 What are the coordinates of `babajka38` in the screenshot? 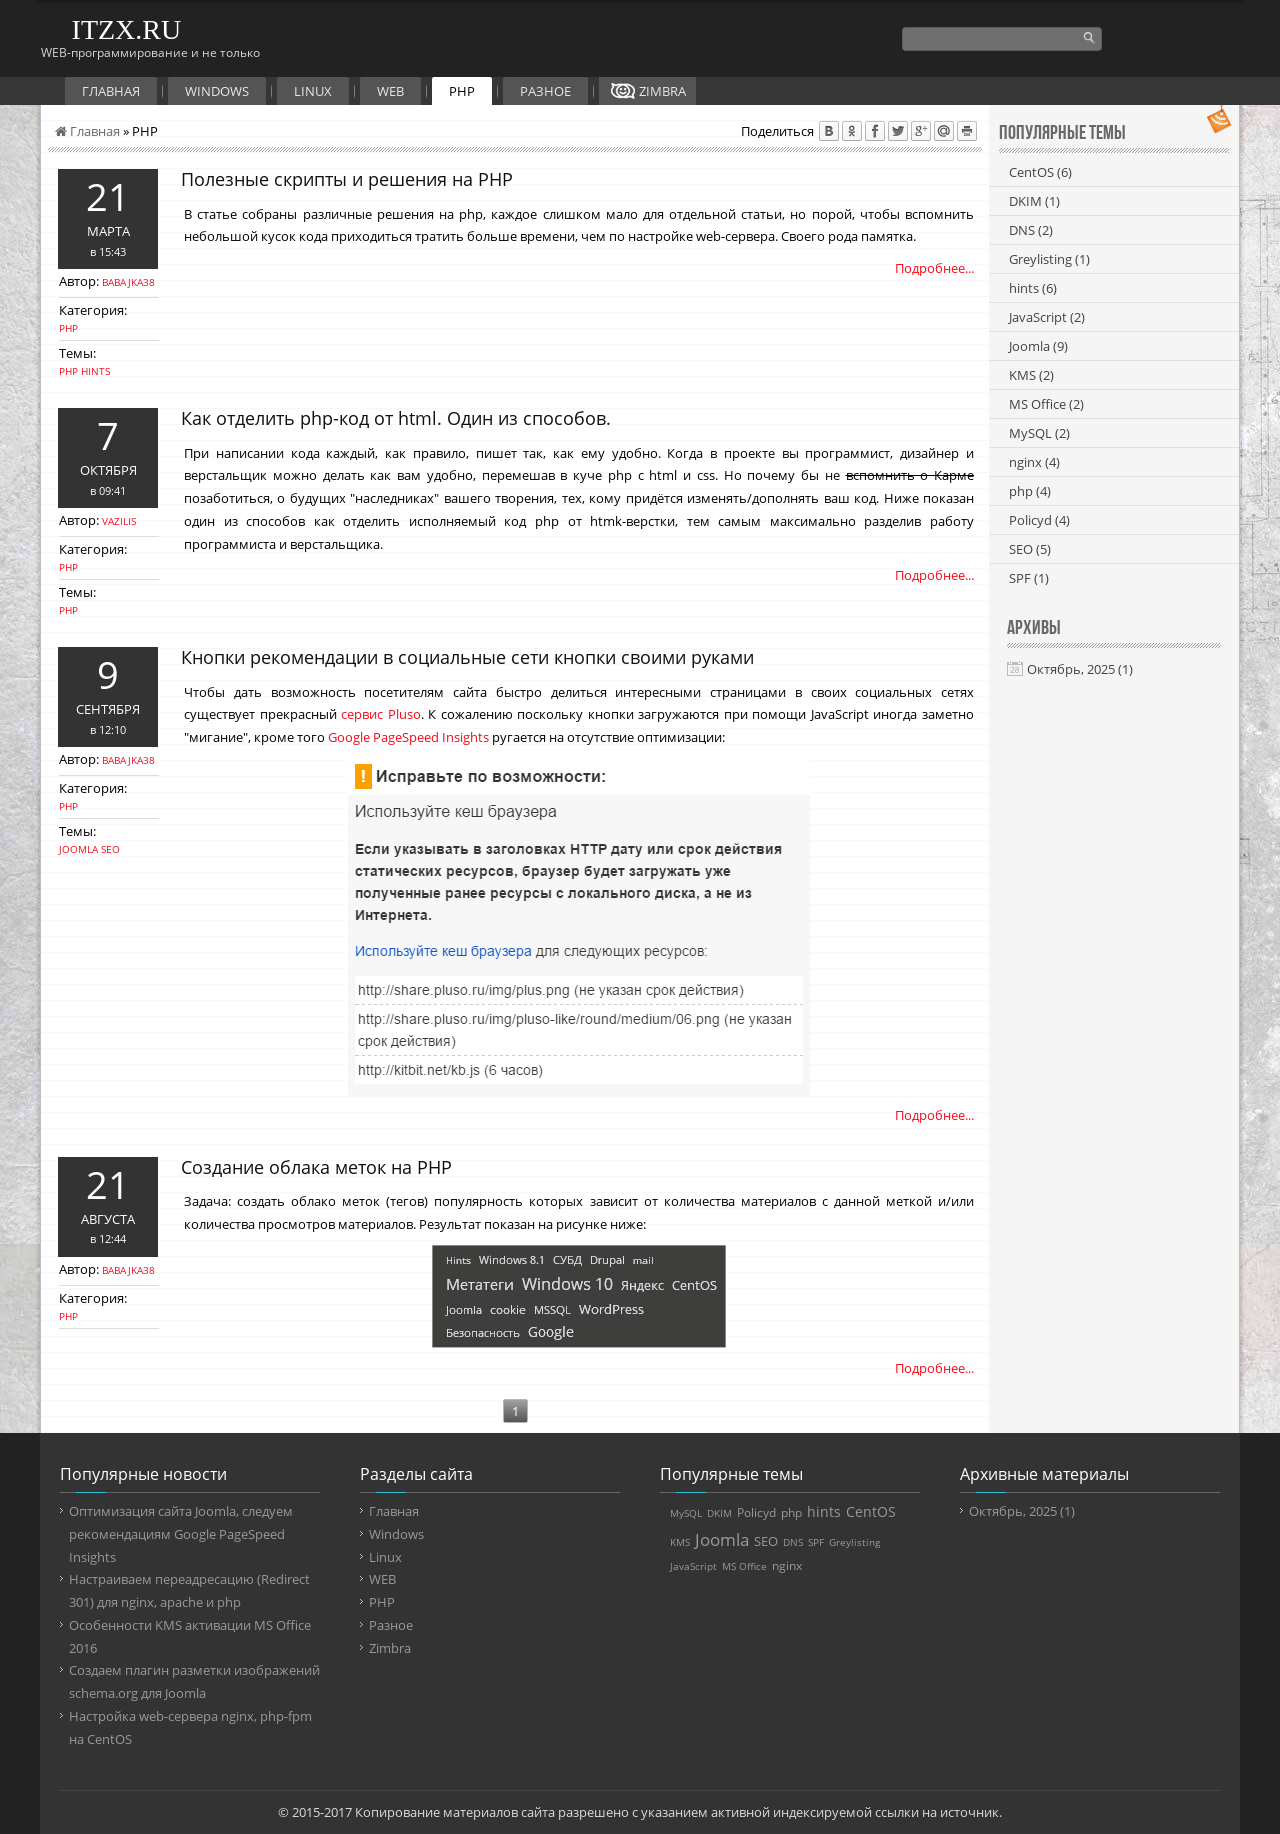 It's located at (128, 282).